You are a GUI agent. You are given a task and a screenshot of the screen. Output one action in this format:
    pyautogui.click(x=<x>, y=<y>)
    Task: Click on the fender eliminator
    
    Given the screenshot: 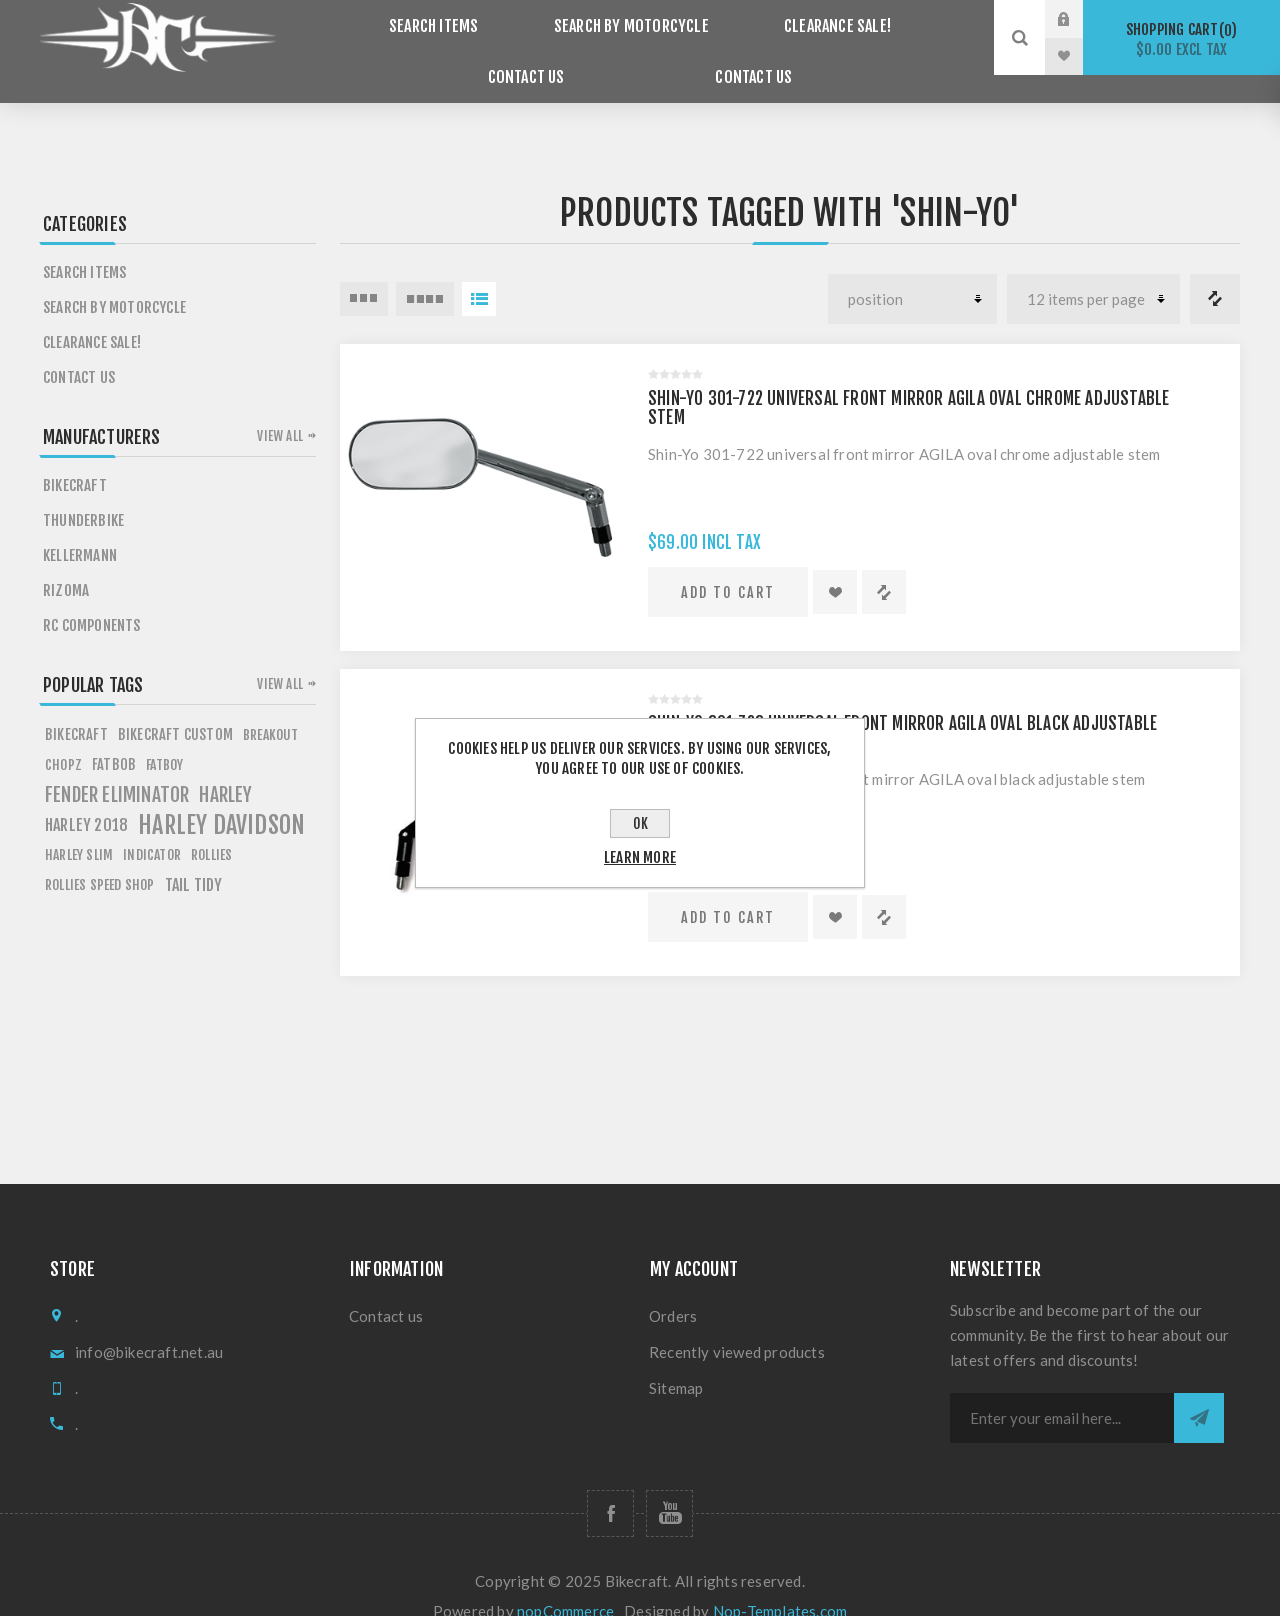 What is the action you would take?
    pyautogui.click(x=117, y=767)
    